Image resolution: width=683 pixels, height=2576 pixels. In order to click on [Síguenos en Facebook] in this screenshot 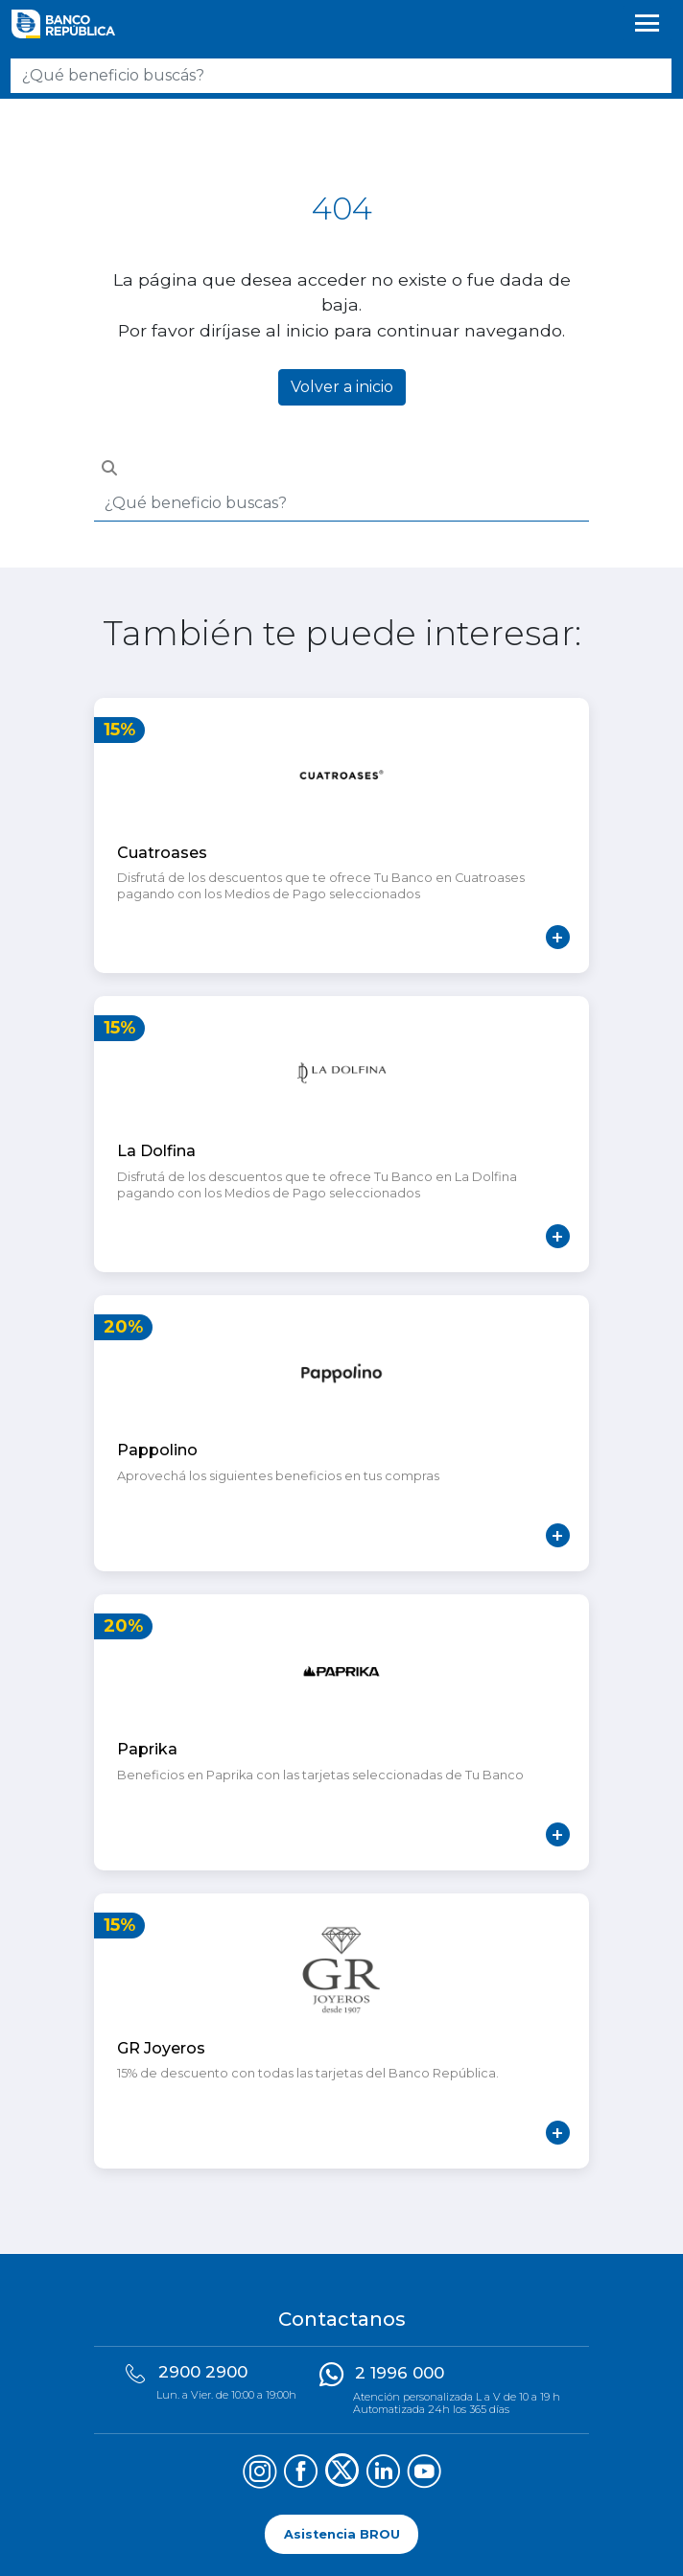, I will do `click(301, 2474)`.